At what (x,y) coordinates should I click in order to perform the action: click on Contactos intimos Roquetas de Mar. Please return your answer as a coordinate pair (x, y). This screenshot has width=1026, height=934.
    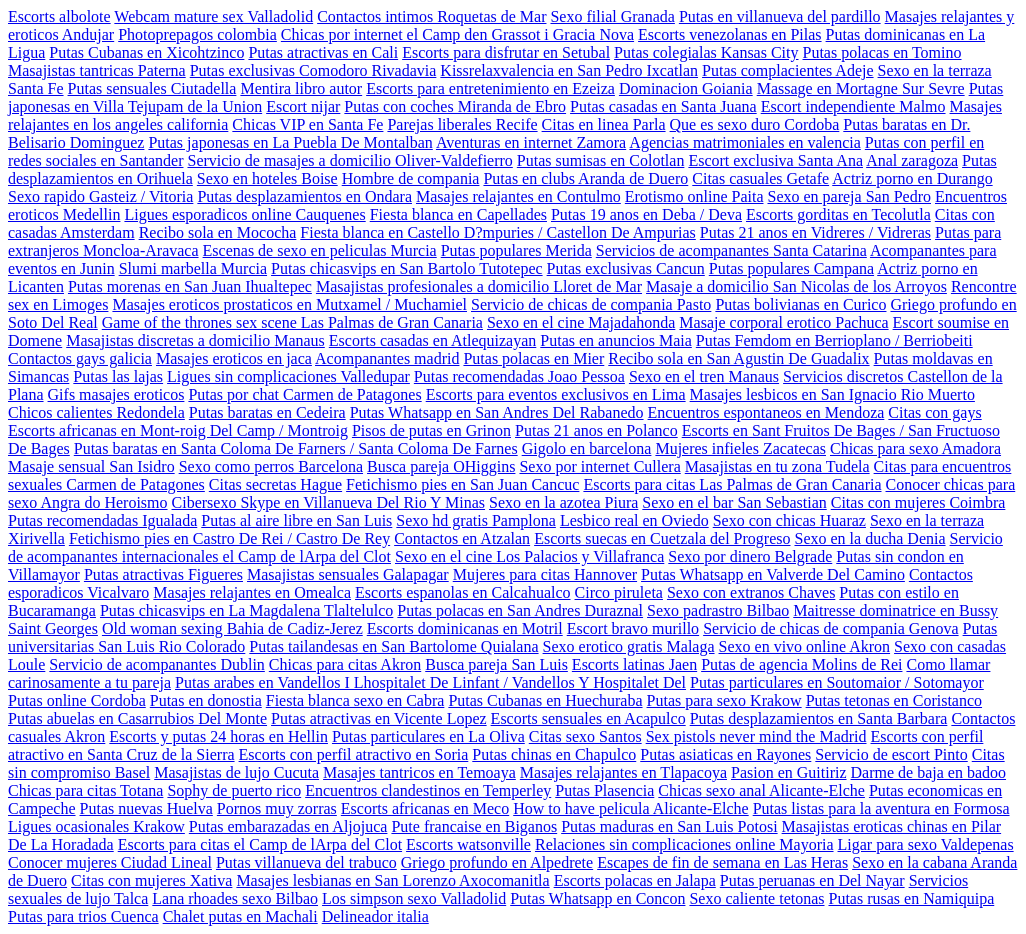
    Looking at the image, I should click on (431, 16).